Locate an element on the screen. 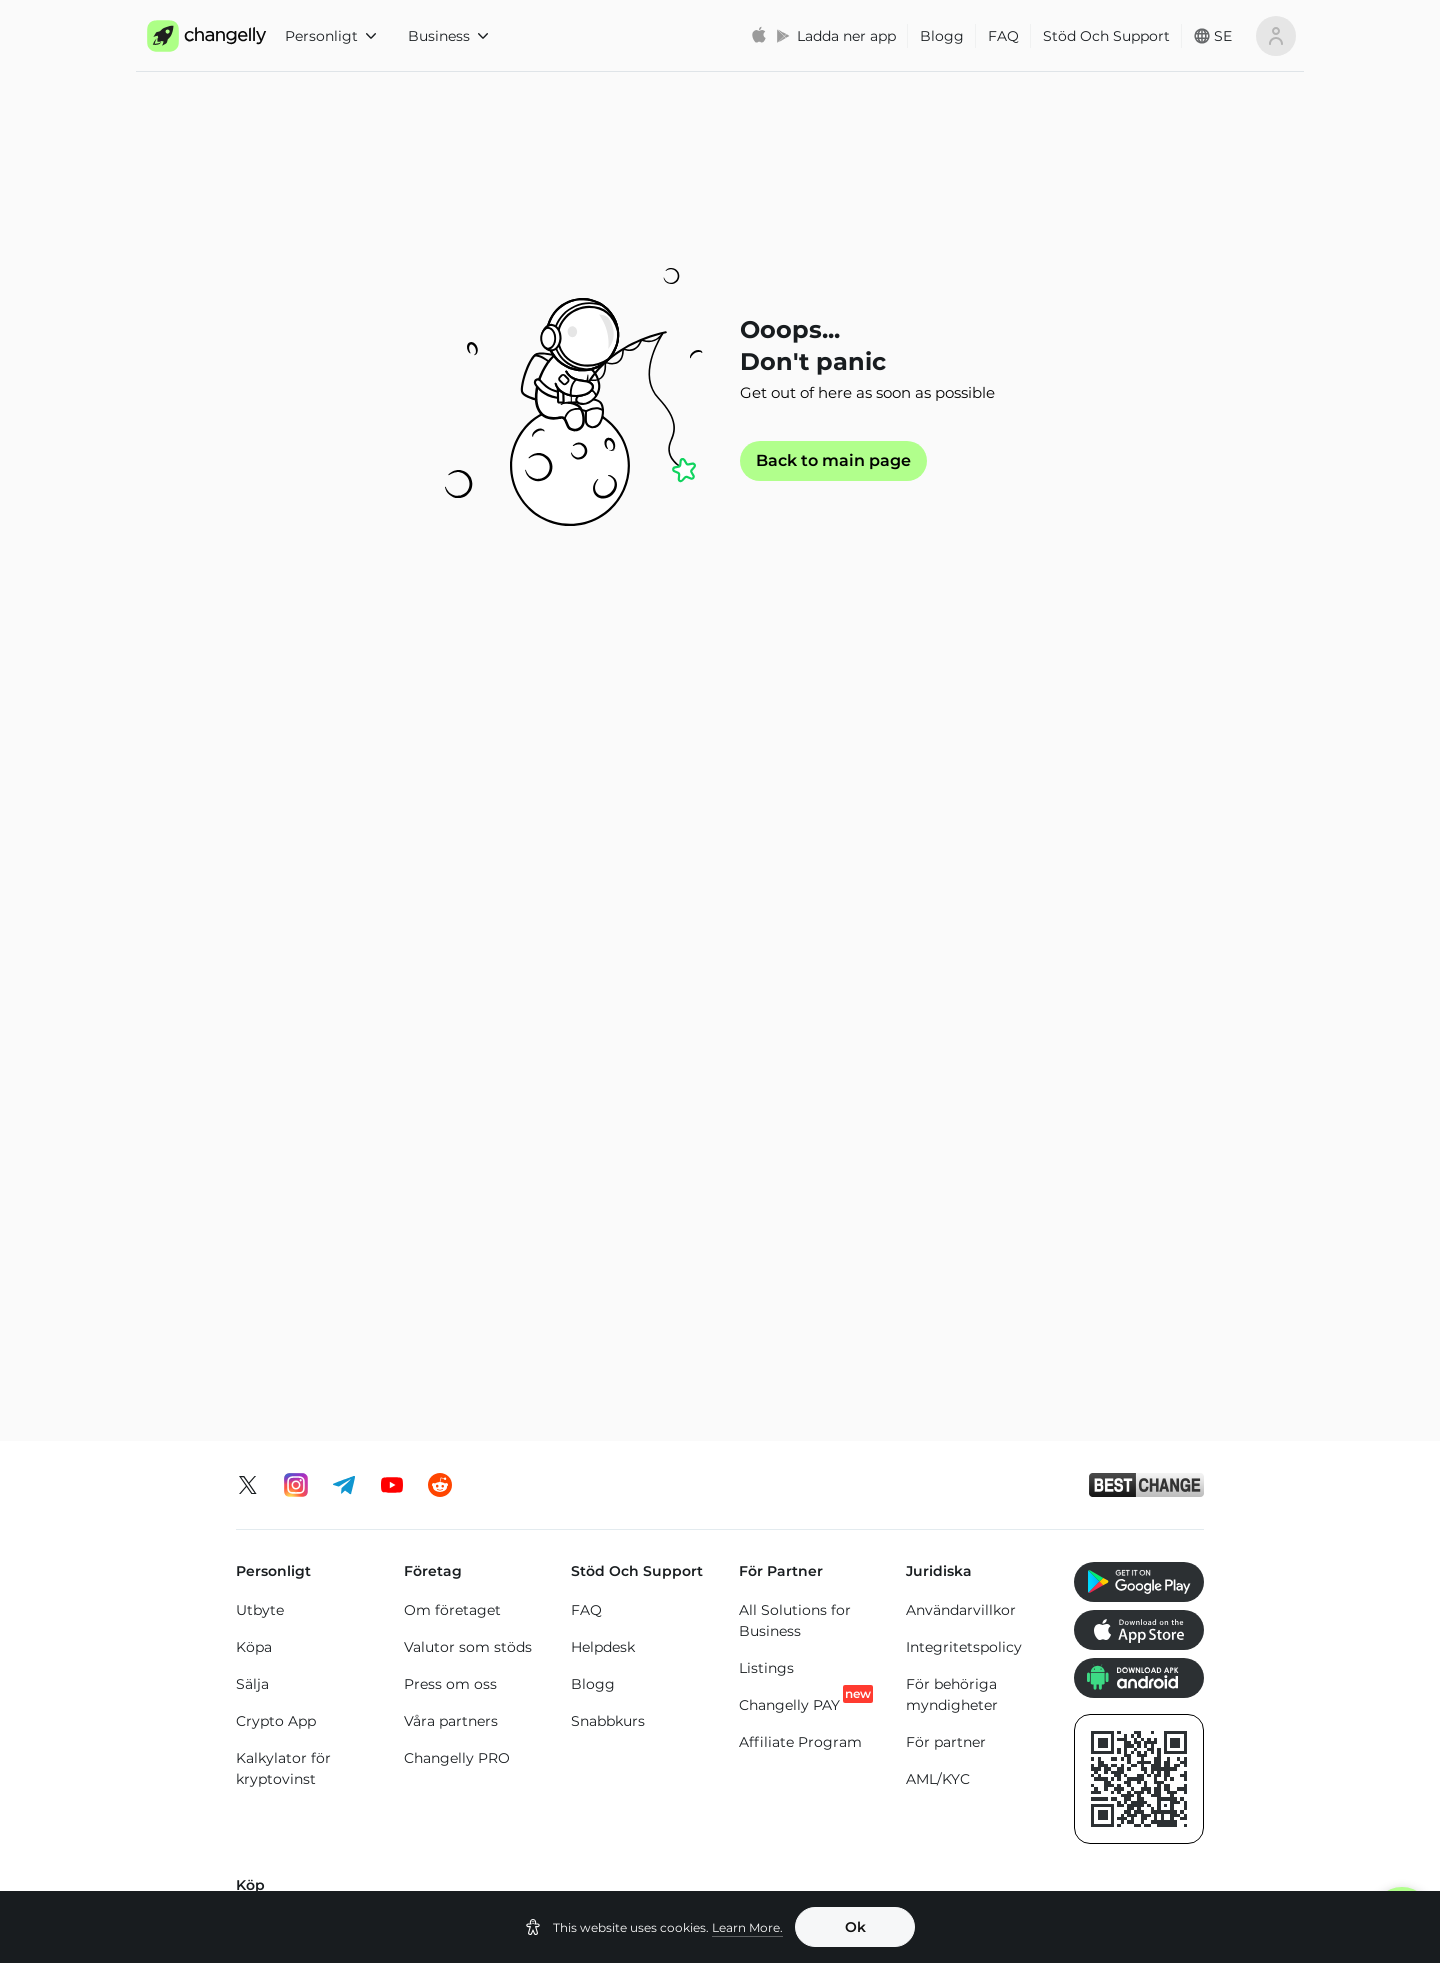  Solana (SOL) pris is located at coordinates (816, 1787).